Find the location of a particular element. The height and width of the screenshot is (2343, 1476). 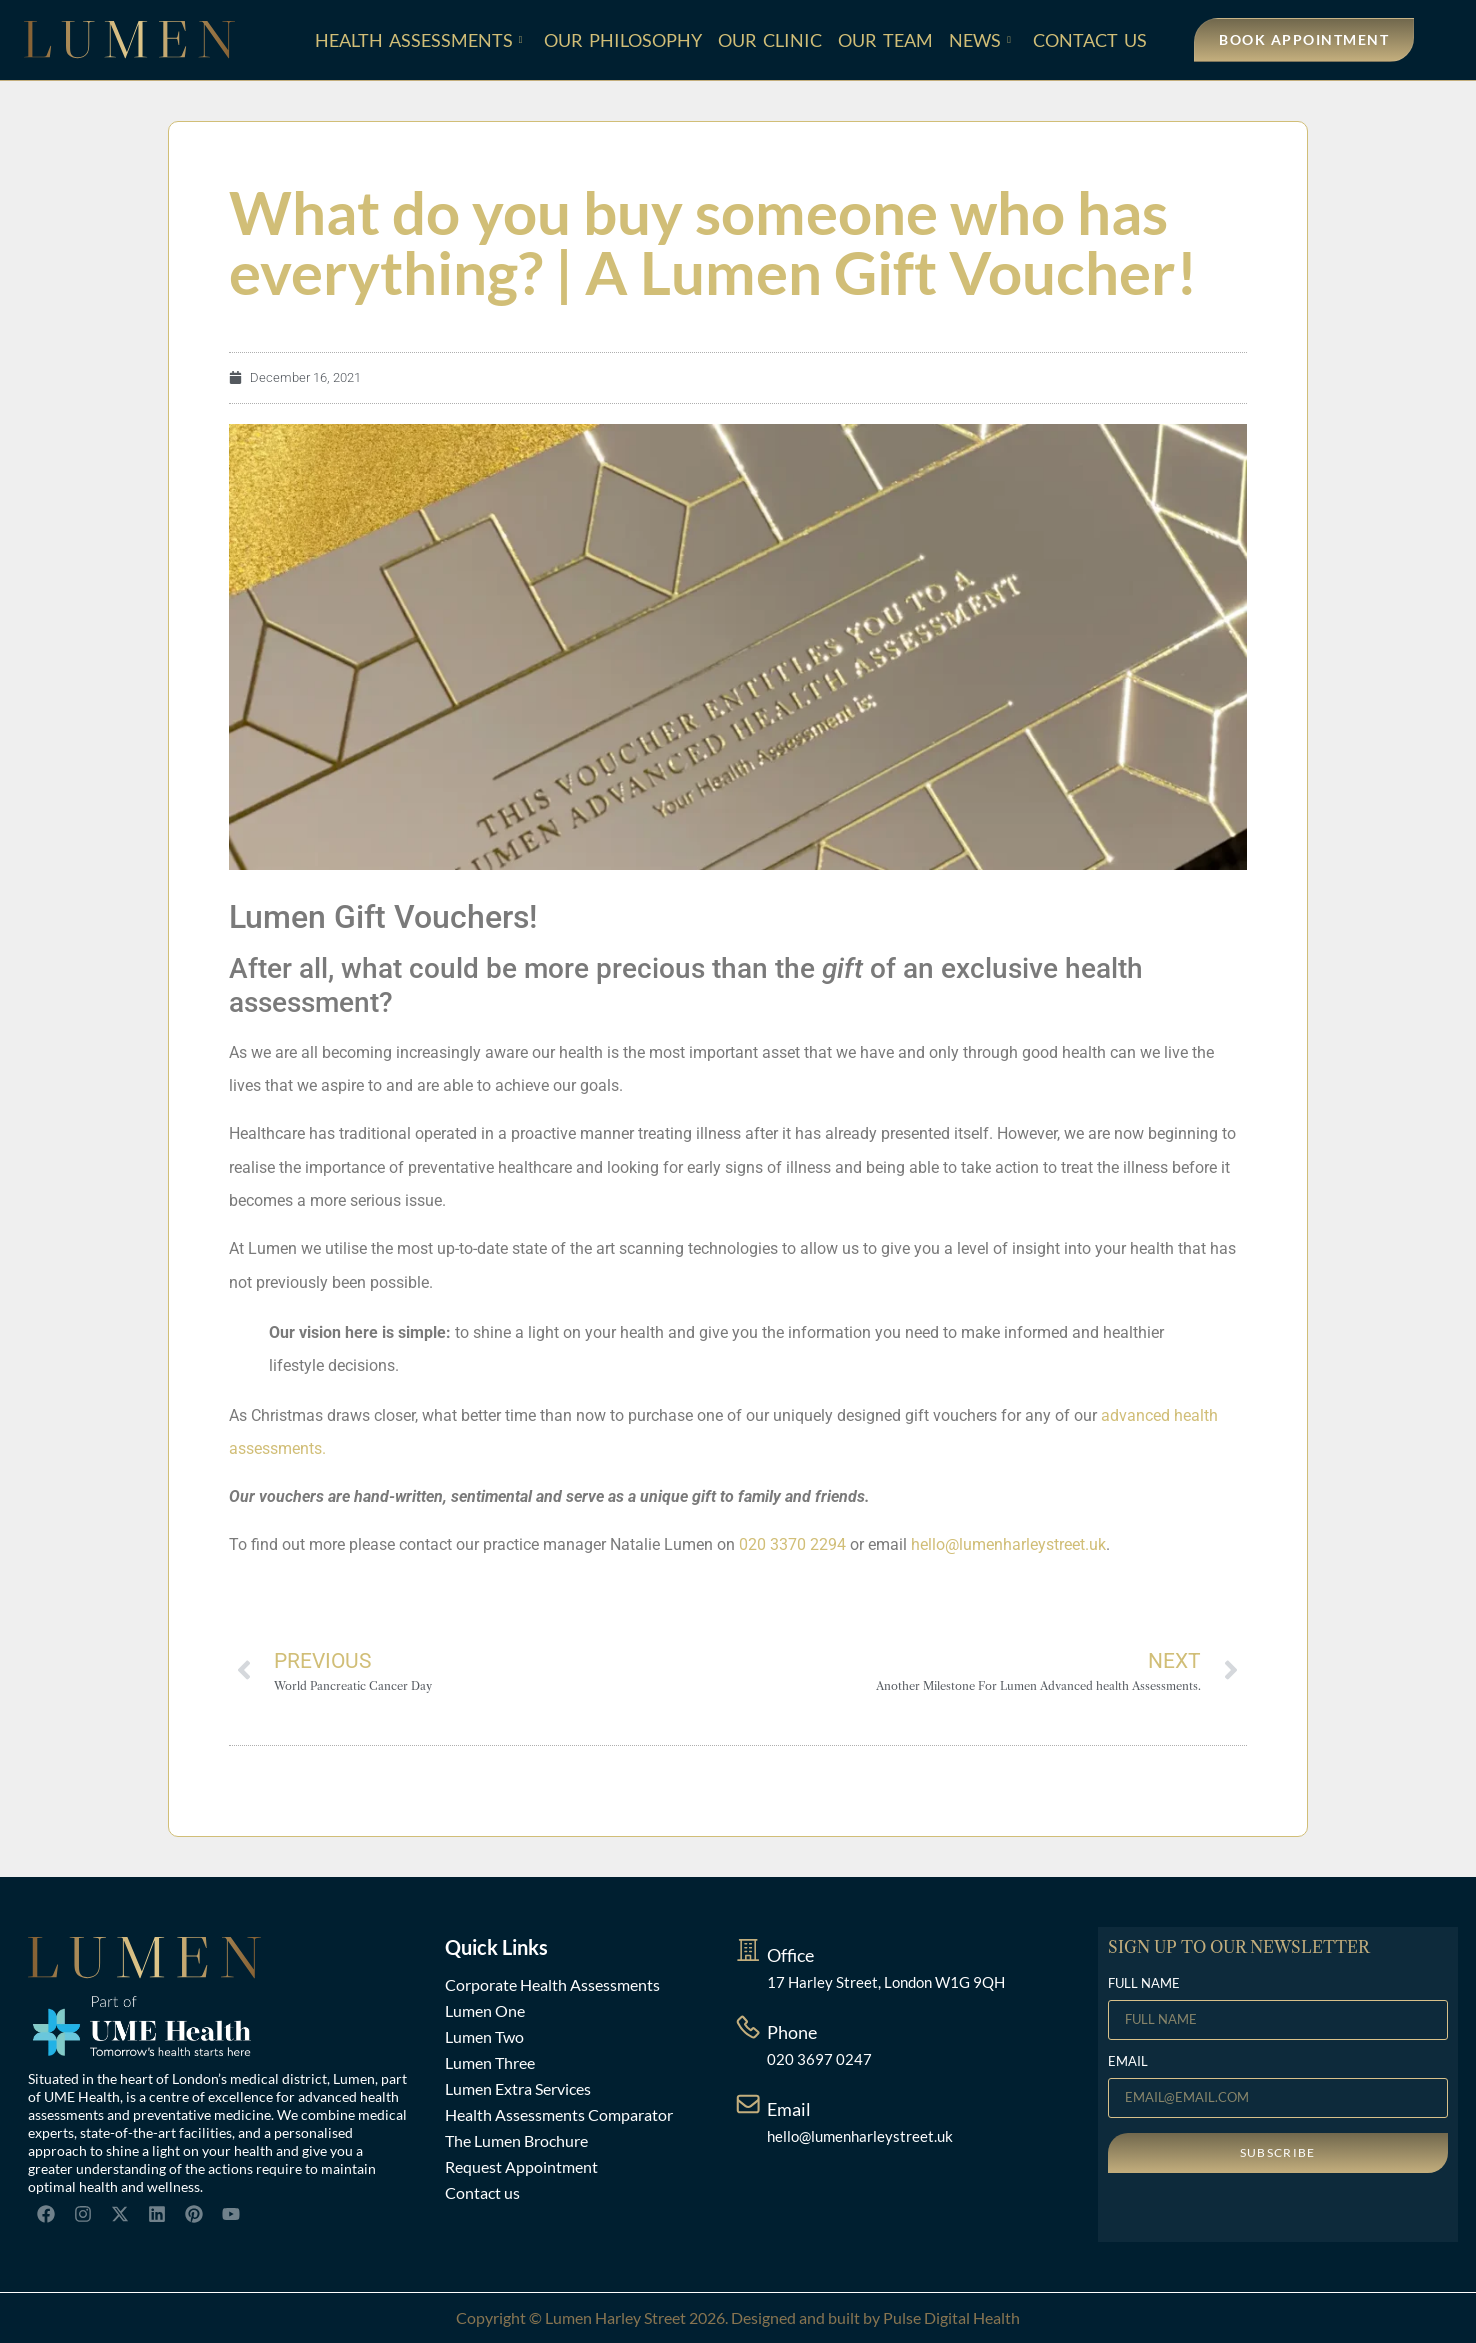

17 Harley Street, London W1G 9QH is located at coordinates (886, 1982).